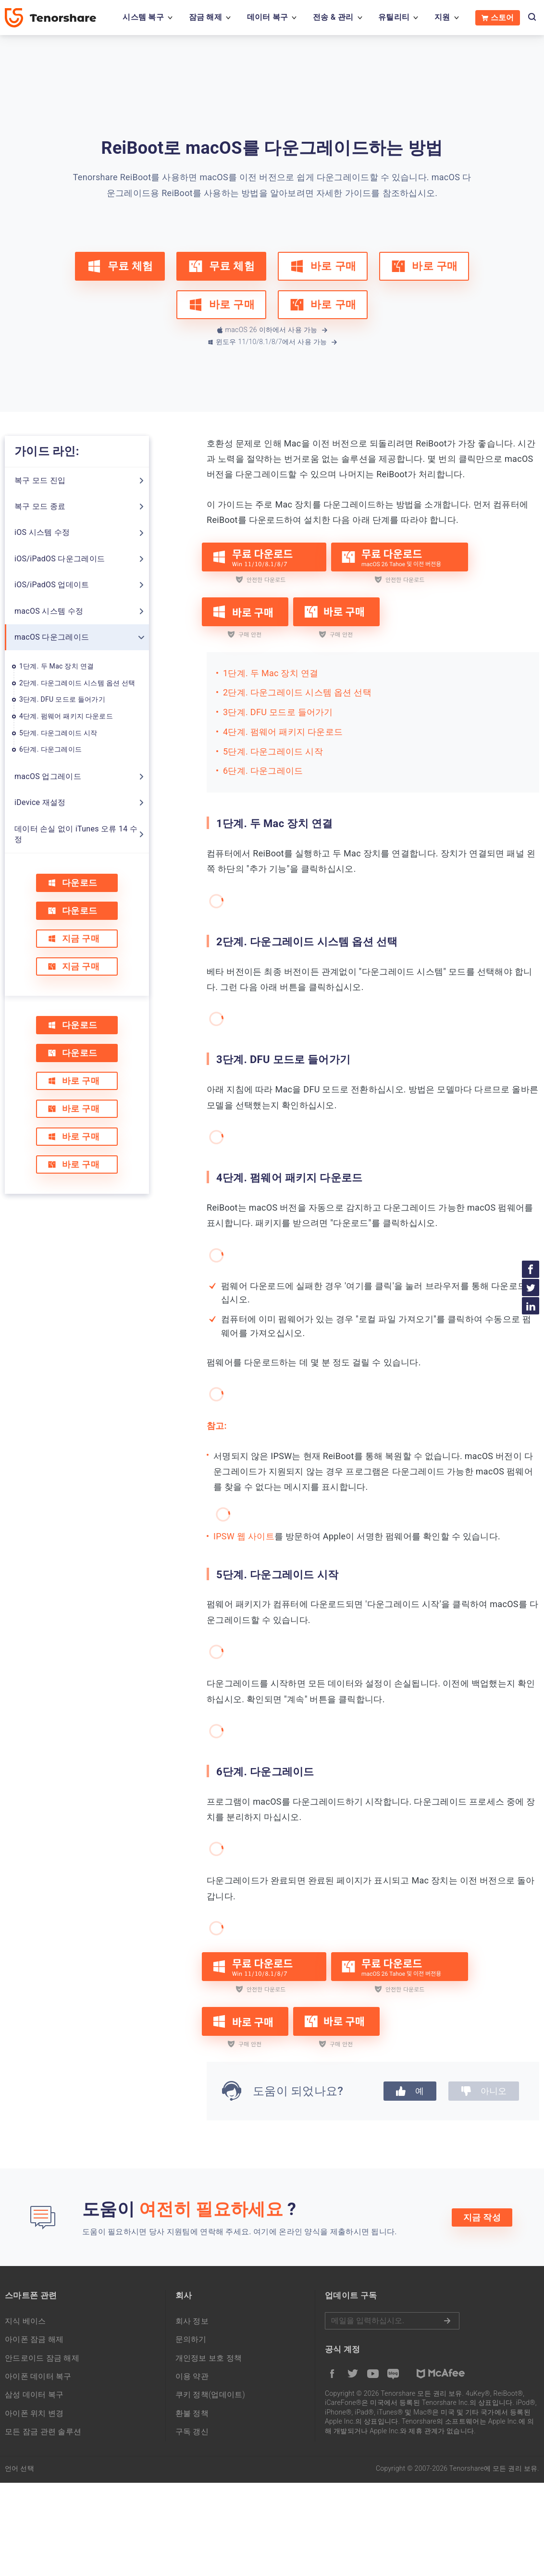 This screenshot has width=544, height=2576. Describe the element at coordinates (267, 17) in the screenshot. I see `데이터 복구` at that location.